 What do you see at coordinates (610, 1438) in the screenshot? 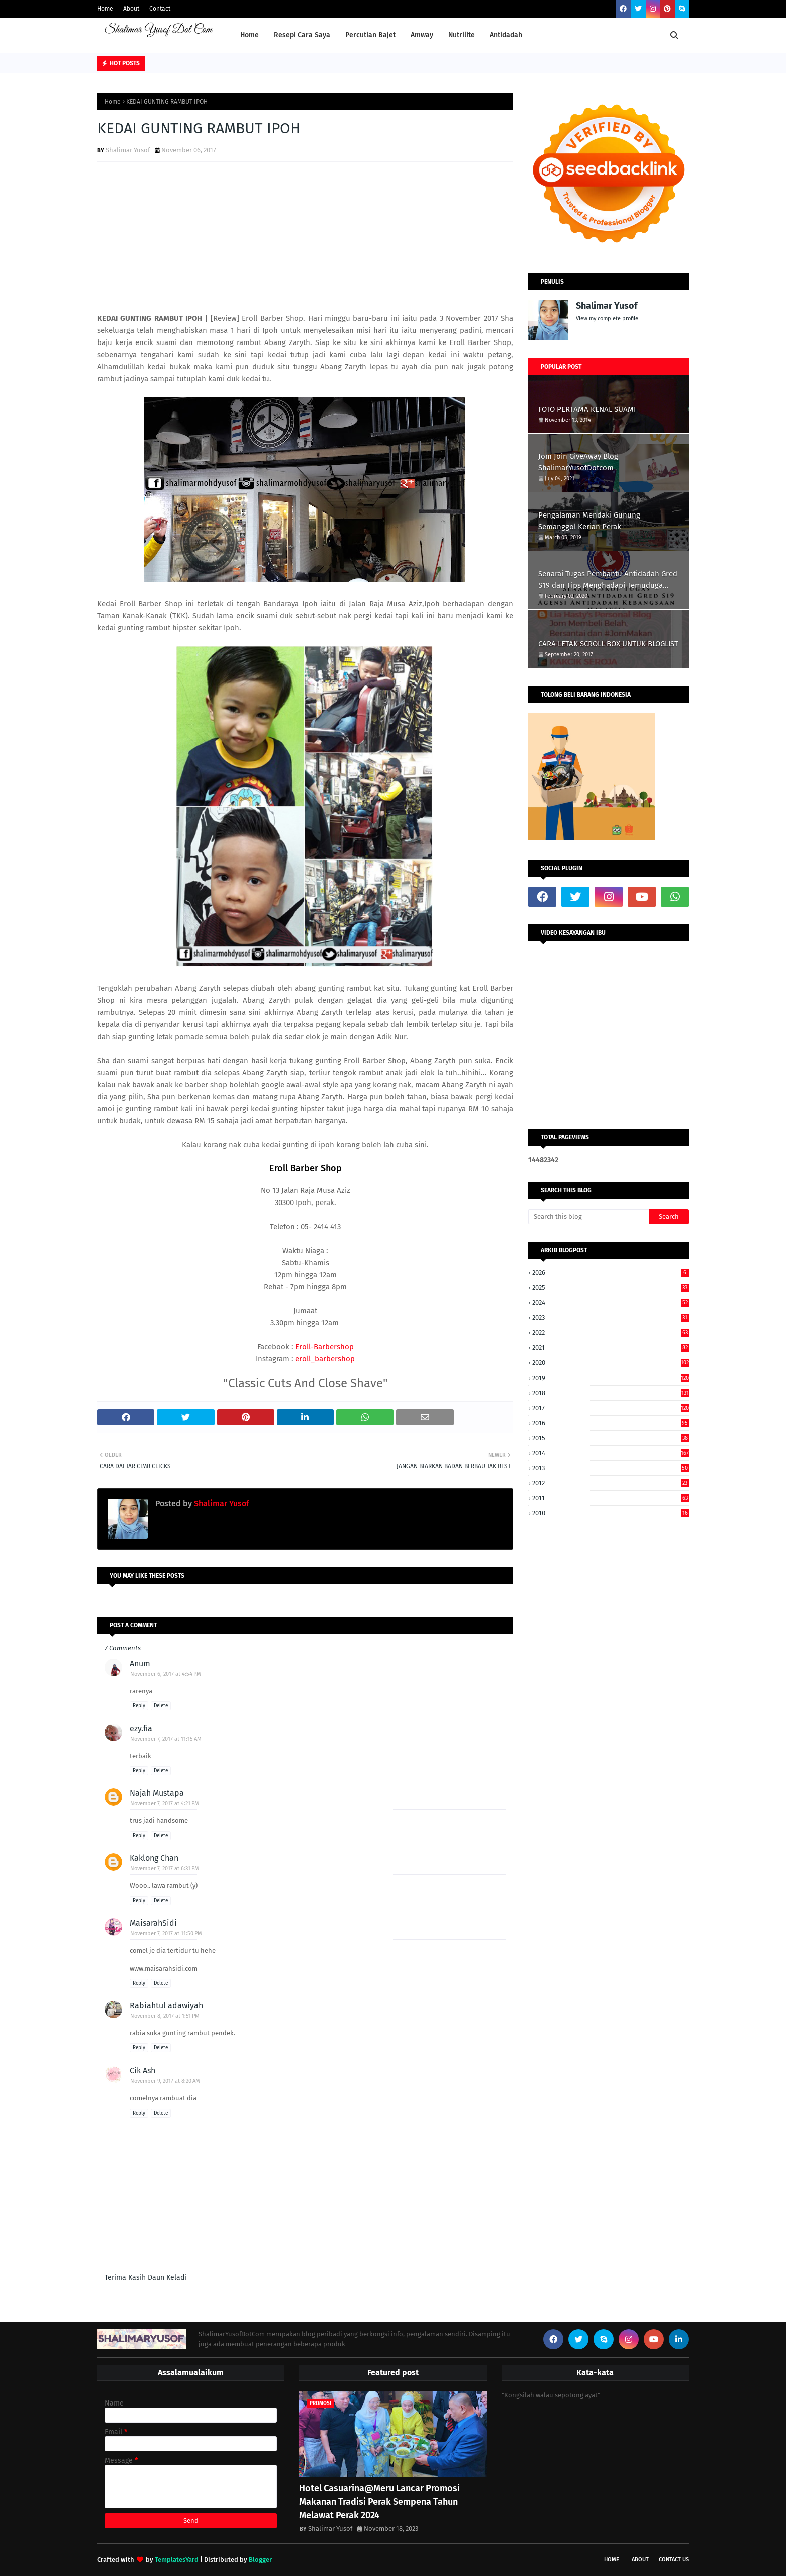
I see `2015` at bounding box center [610, 1438].